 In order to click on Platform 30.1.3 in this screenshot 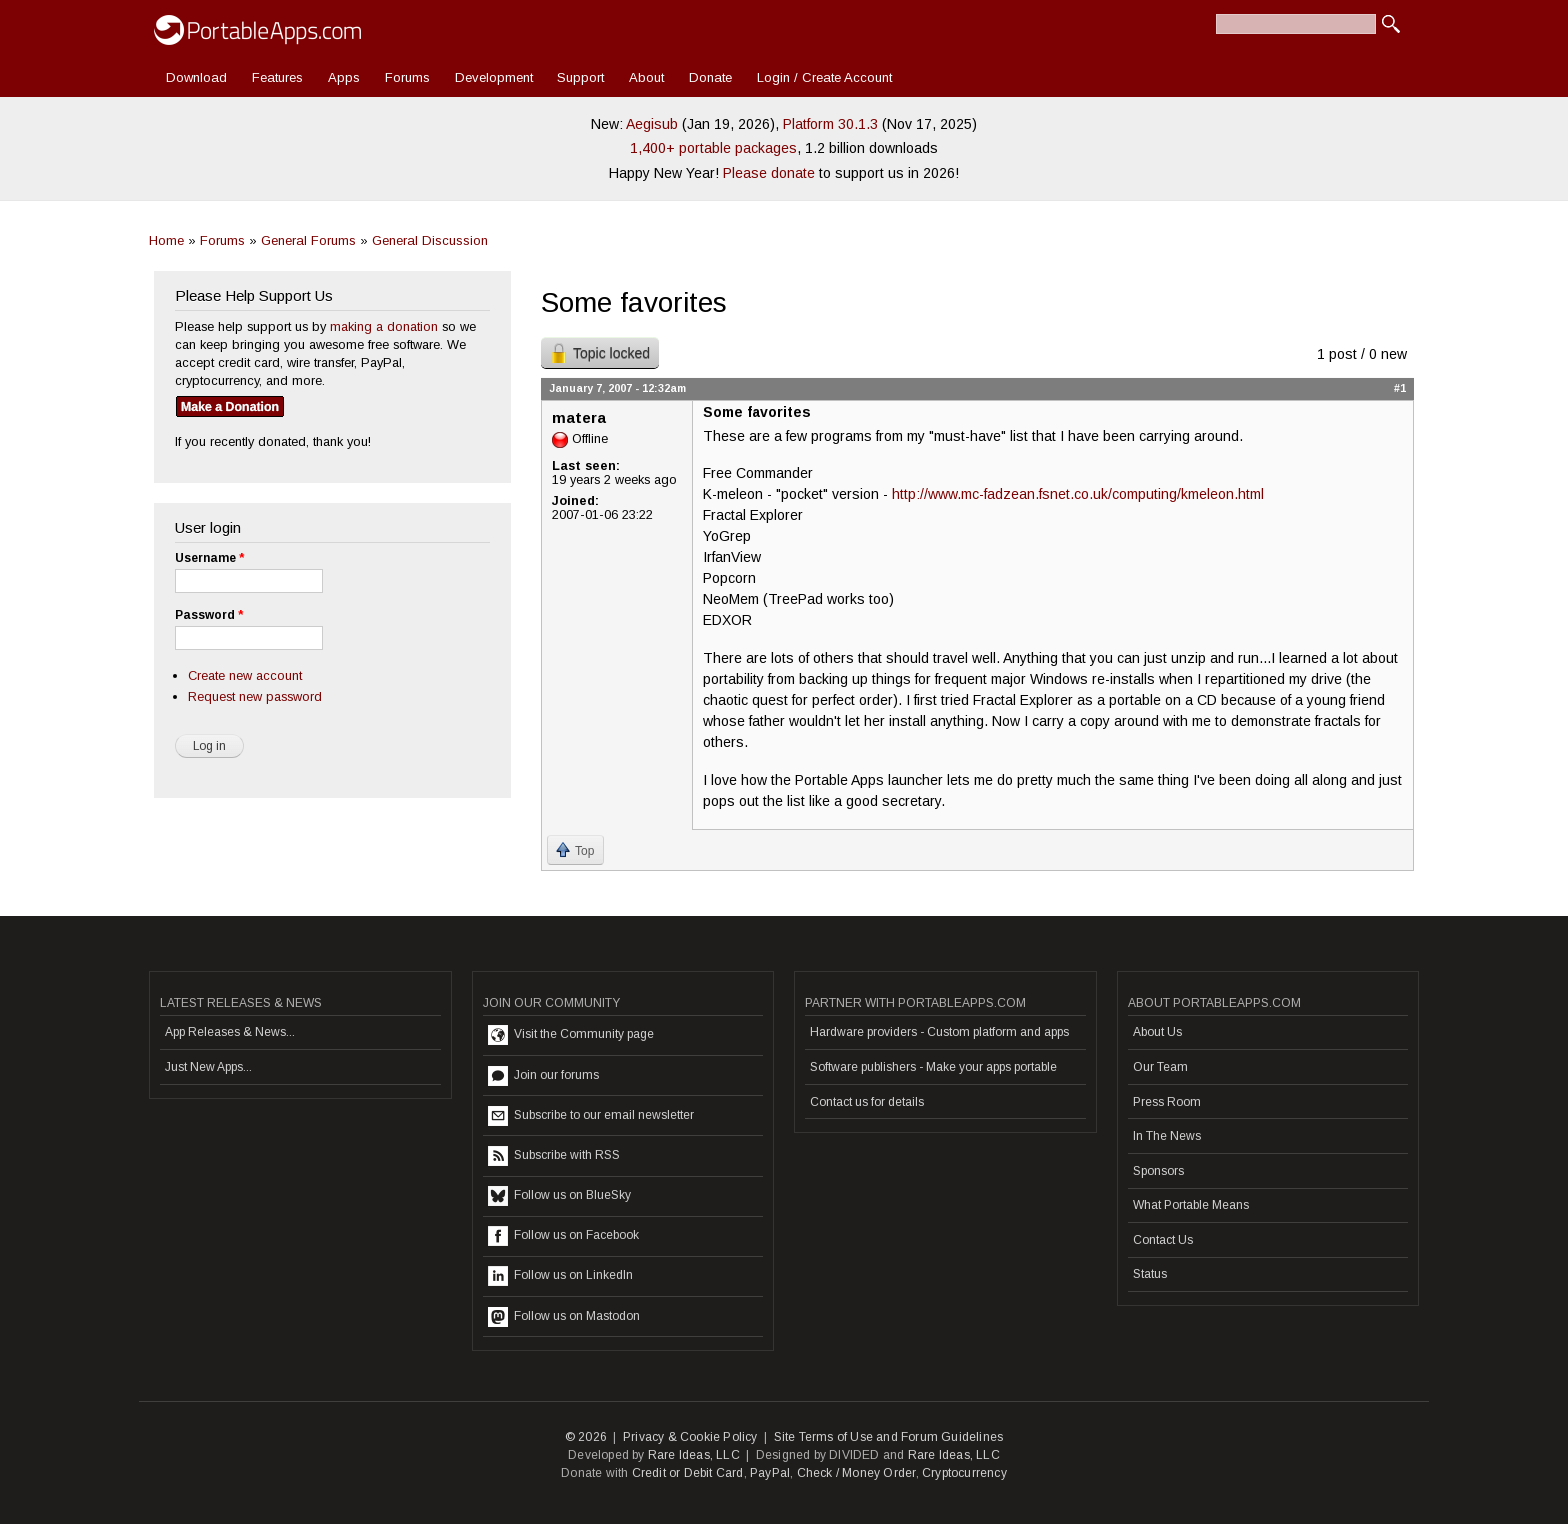, I will do `click(830, 124)`.